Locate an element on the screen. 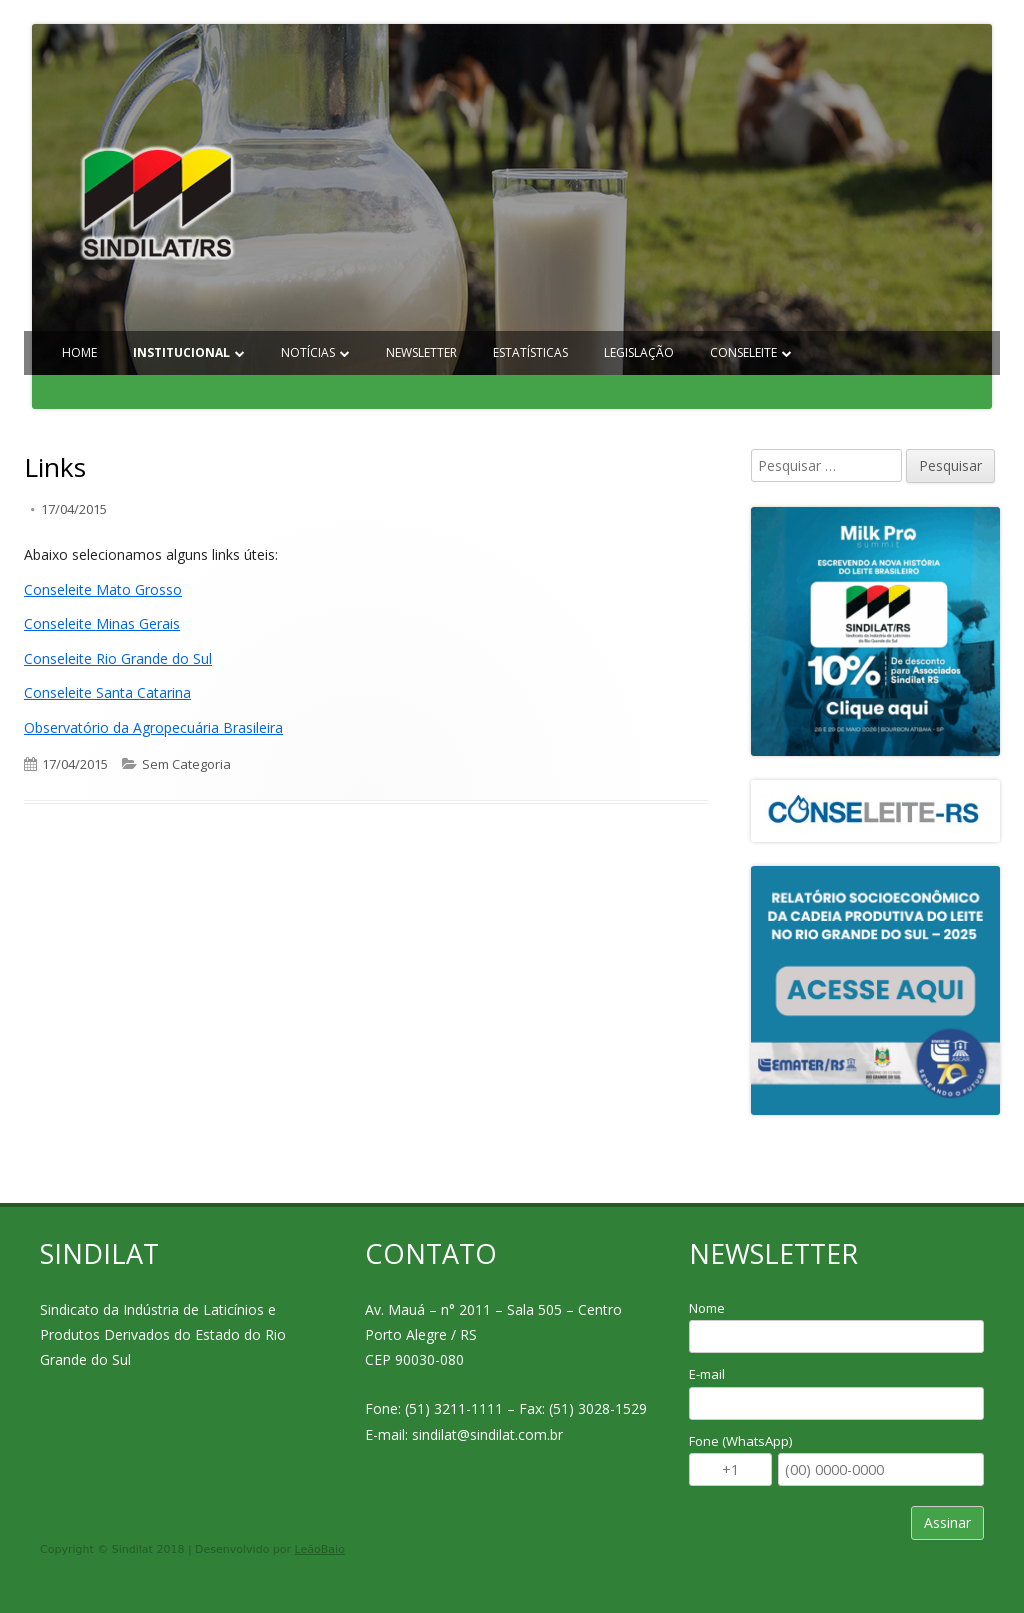  LeãoBaio is located at coordinates (320, 1549).